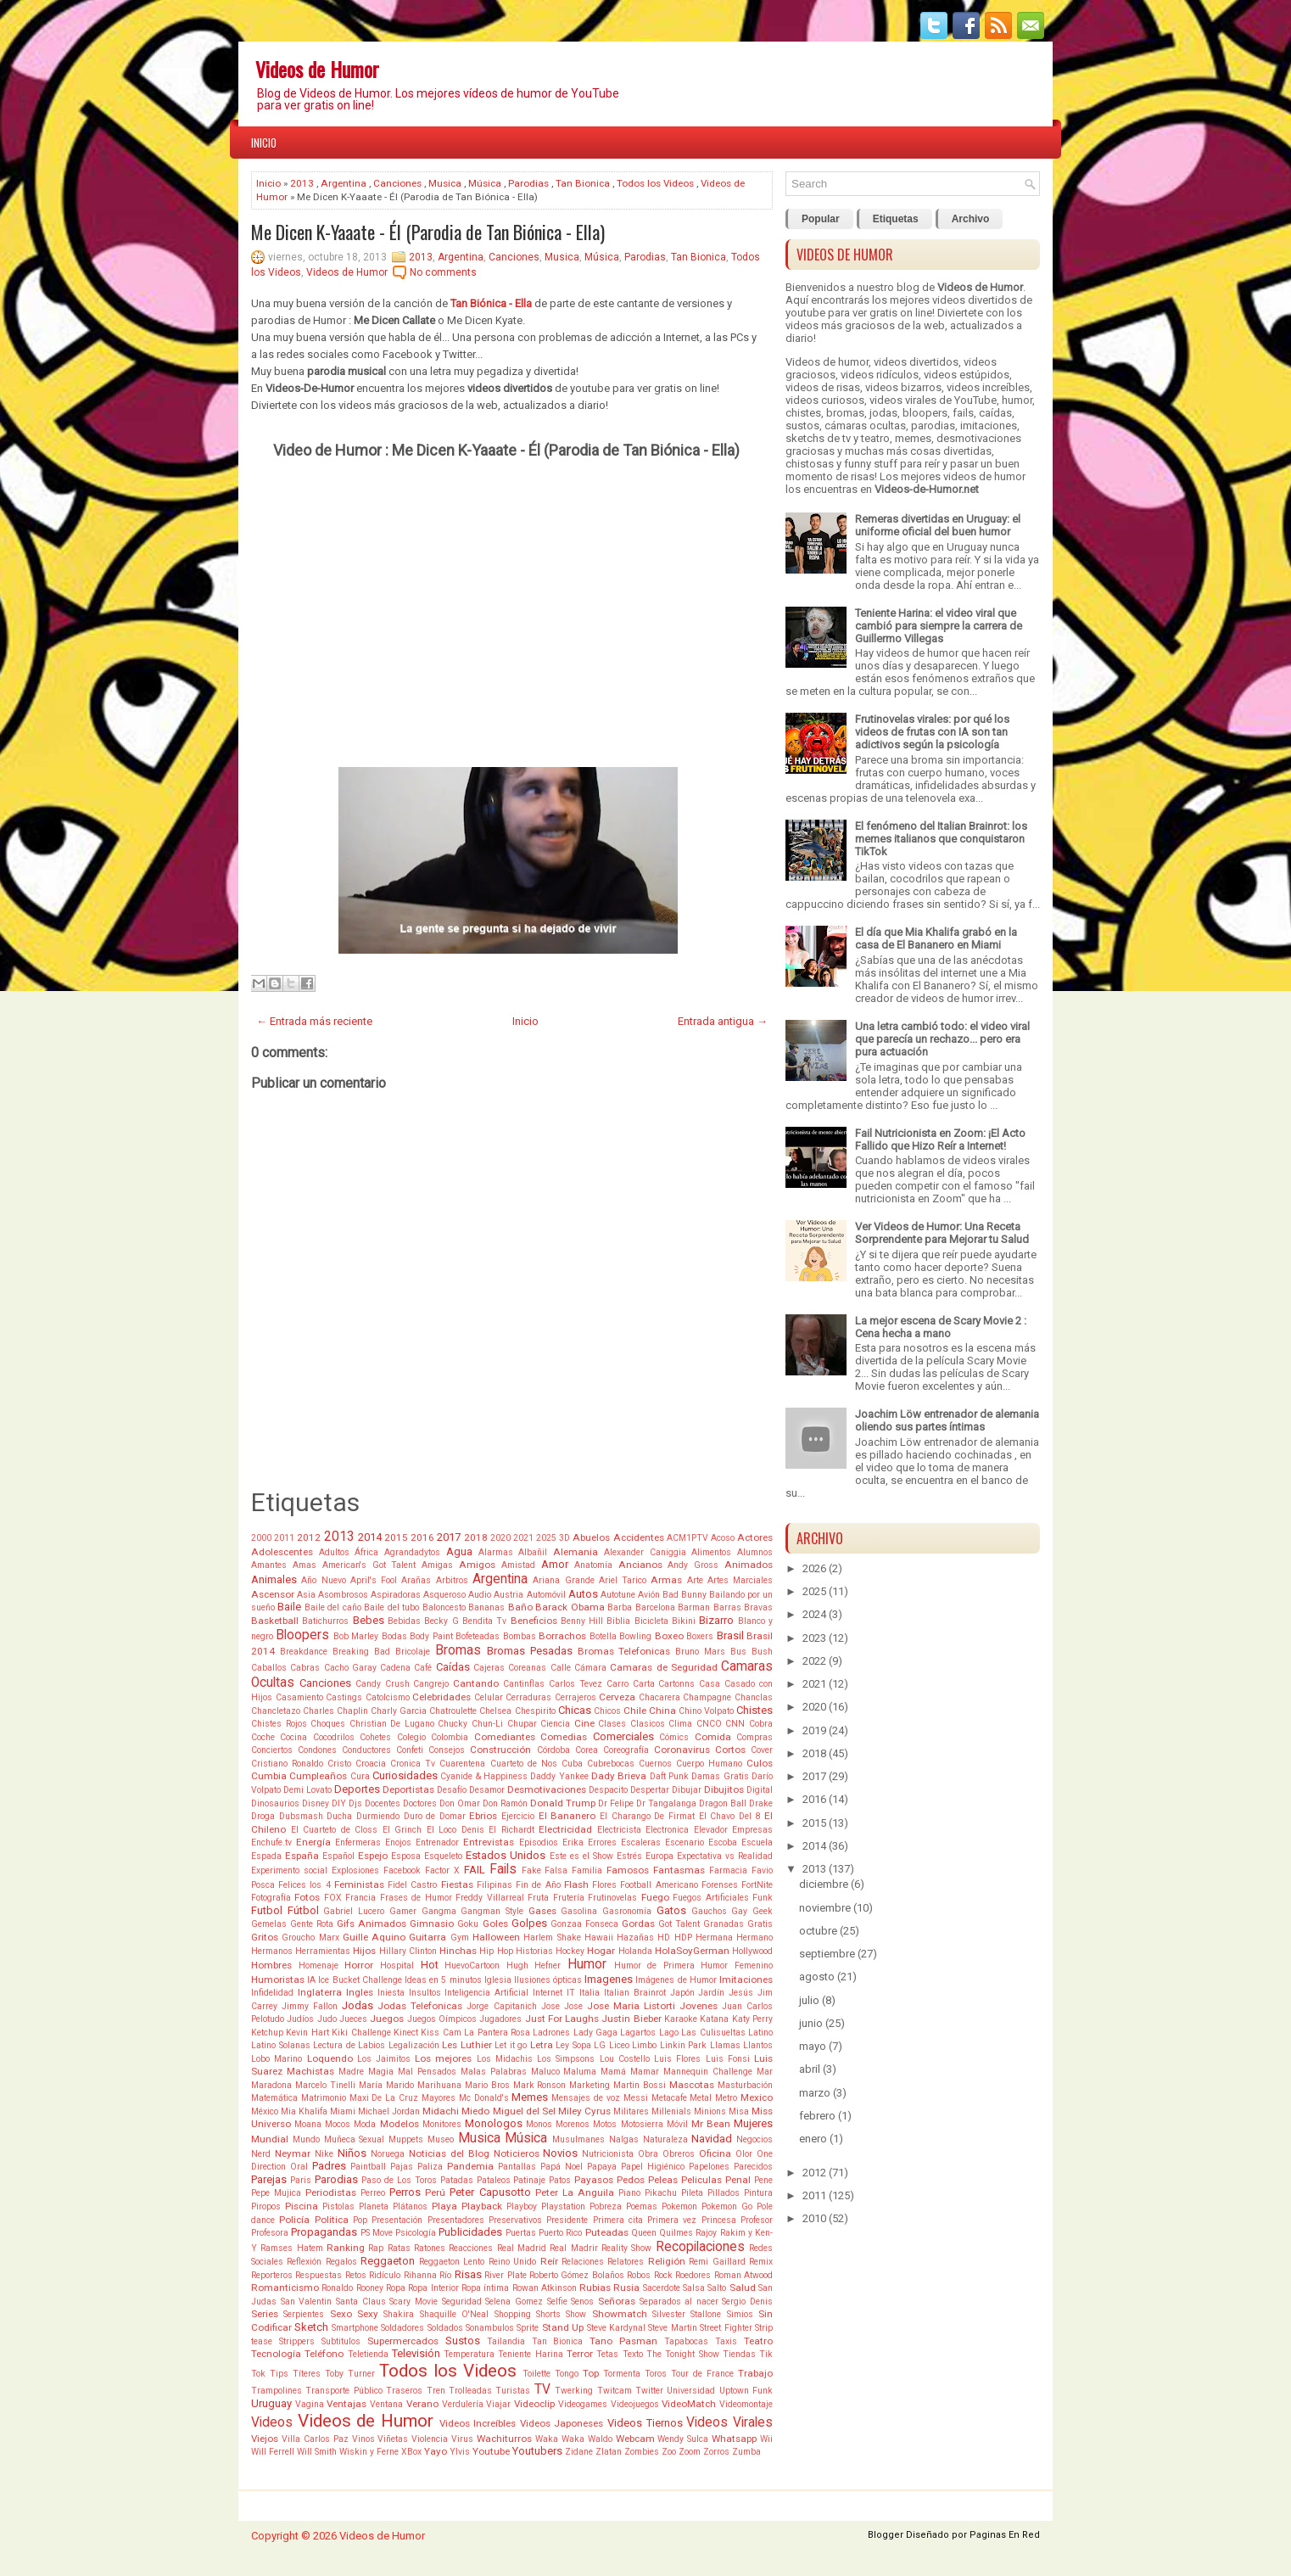 Image resolution: width=1291 pixels, height=2576 pixels. What do you see at coordinates (606, 2206) in the screenshot?
I see `Pobreza` at bounding box center [606, 2206].